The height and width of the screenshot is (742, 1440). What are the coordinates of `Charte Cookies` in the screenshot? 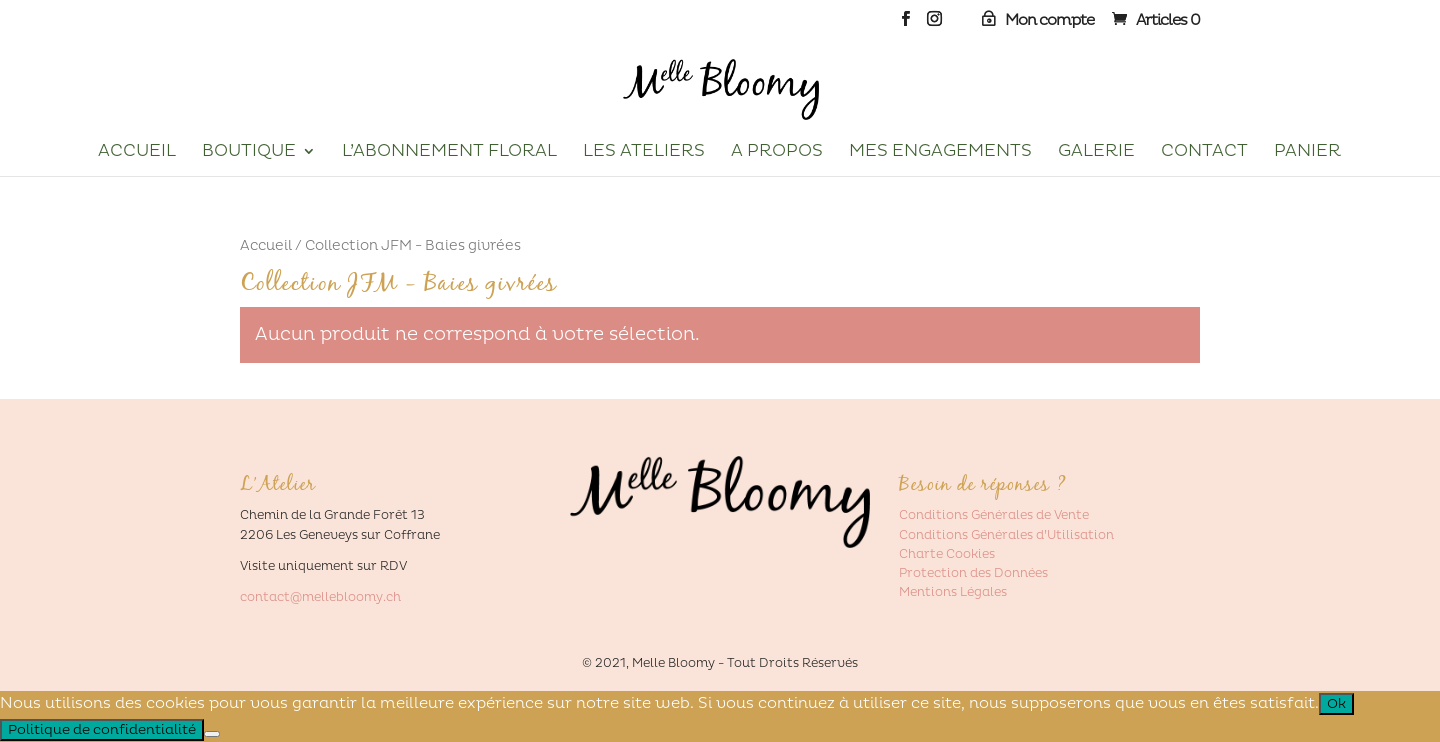 It's located at (947, 554).